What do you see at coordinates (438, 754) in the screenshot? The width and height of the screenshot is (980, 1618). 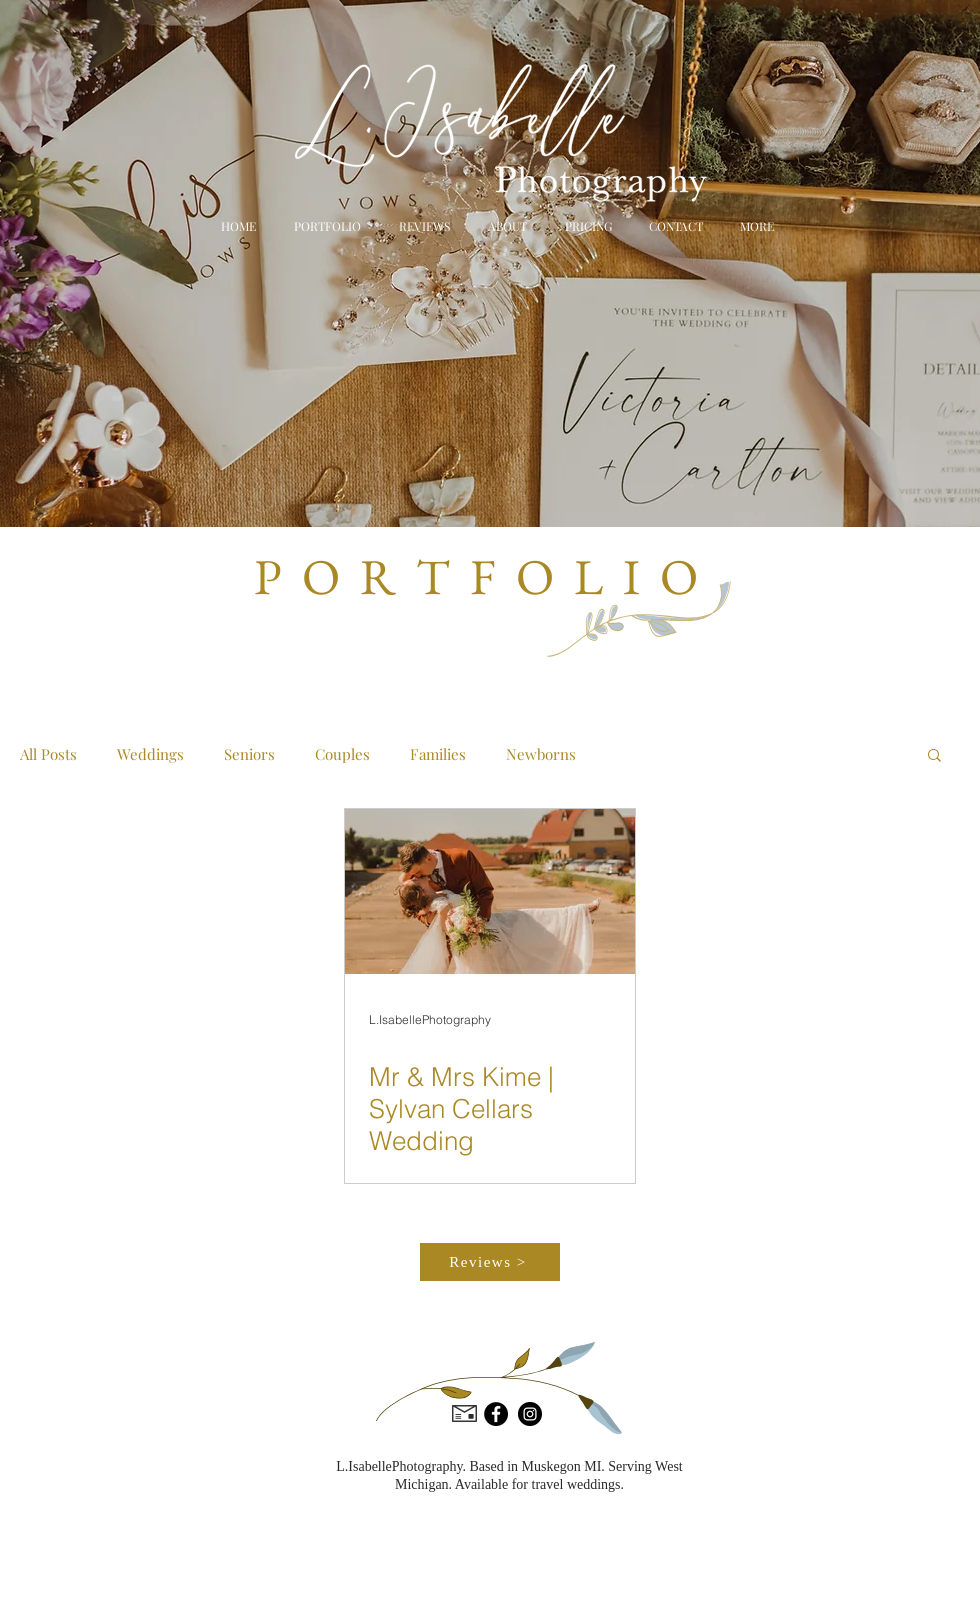 I see `Families` at bounding box center [438, 754].